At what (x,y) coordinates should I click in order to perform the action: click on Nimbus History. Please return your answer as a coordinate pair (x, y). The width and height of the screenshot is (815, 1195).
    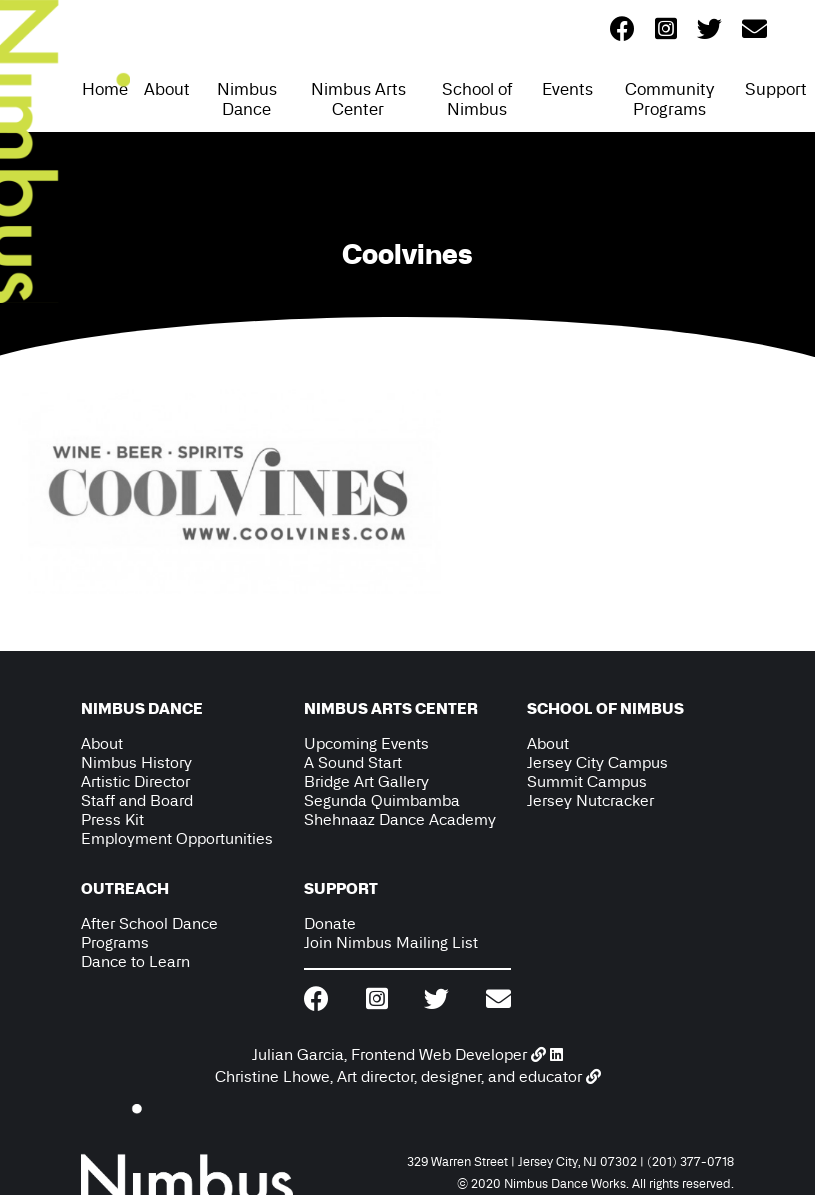
    Looking at the image, I should click on (136, 762).